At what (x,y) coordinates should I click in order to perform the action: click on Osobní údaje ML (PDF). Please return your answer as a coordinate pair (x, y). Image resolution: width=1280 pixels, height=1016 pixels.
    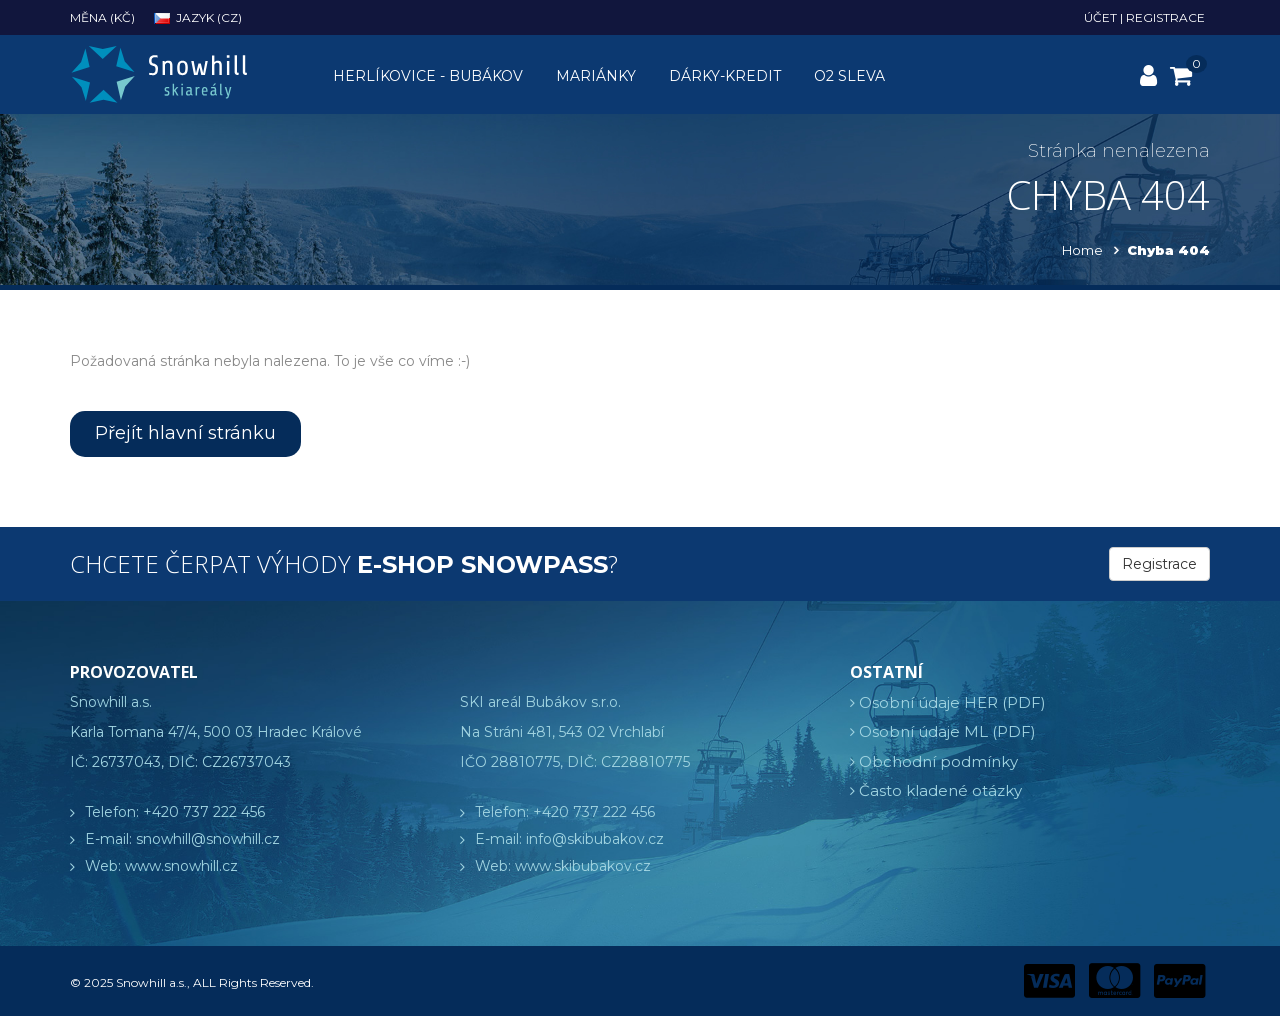
    Looking at the image, I should click on (947, 731).